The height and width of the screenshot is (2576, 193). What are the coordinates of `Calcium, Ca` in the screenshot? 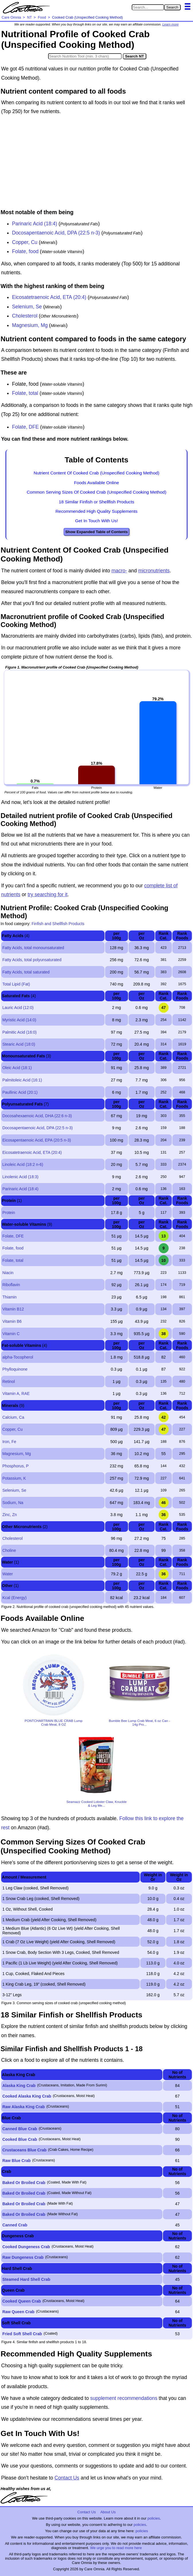 It's located at (13, 1417).